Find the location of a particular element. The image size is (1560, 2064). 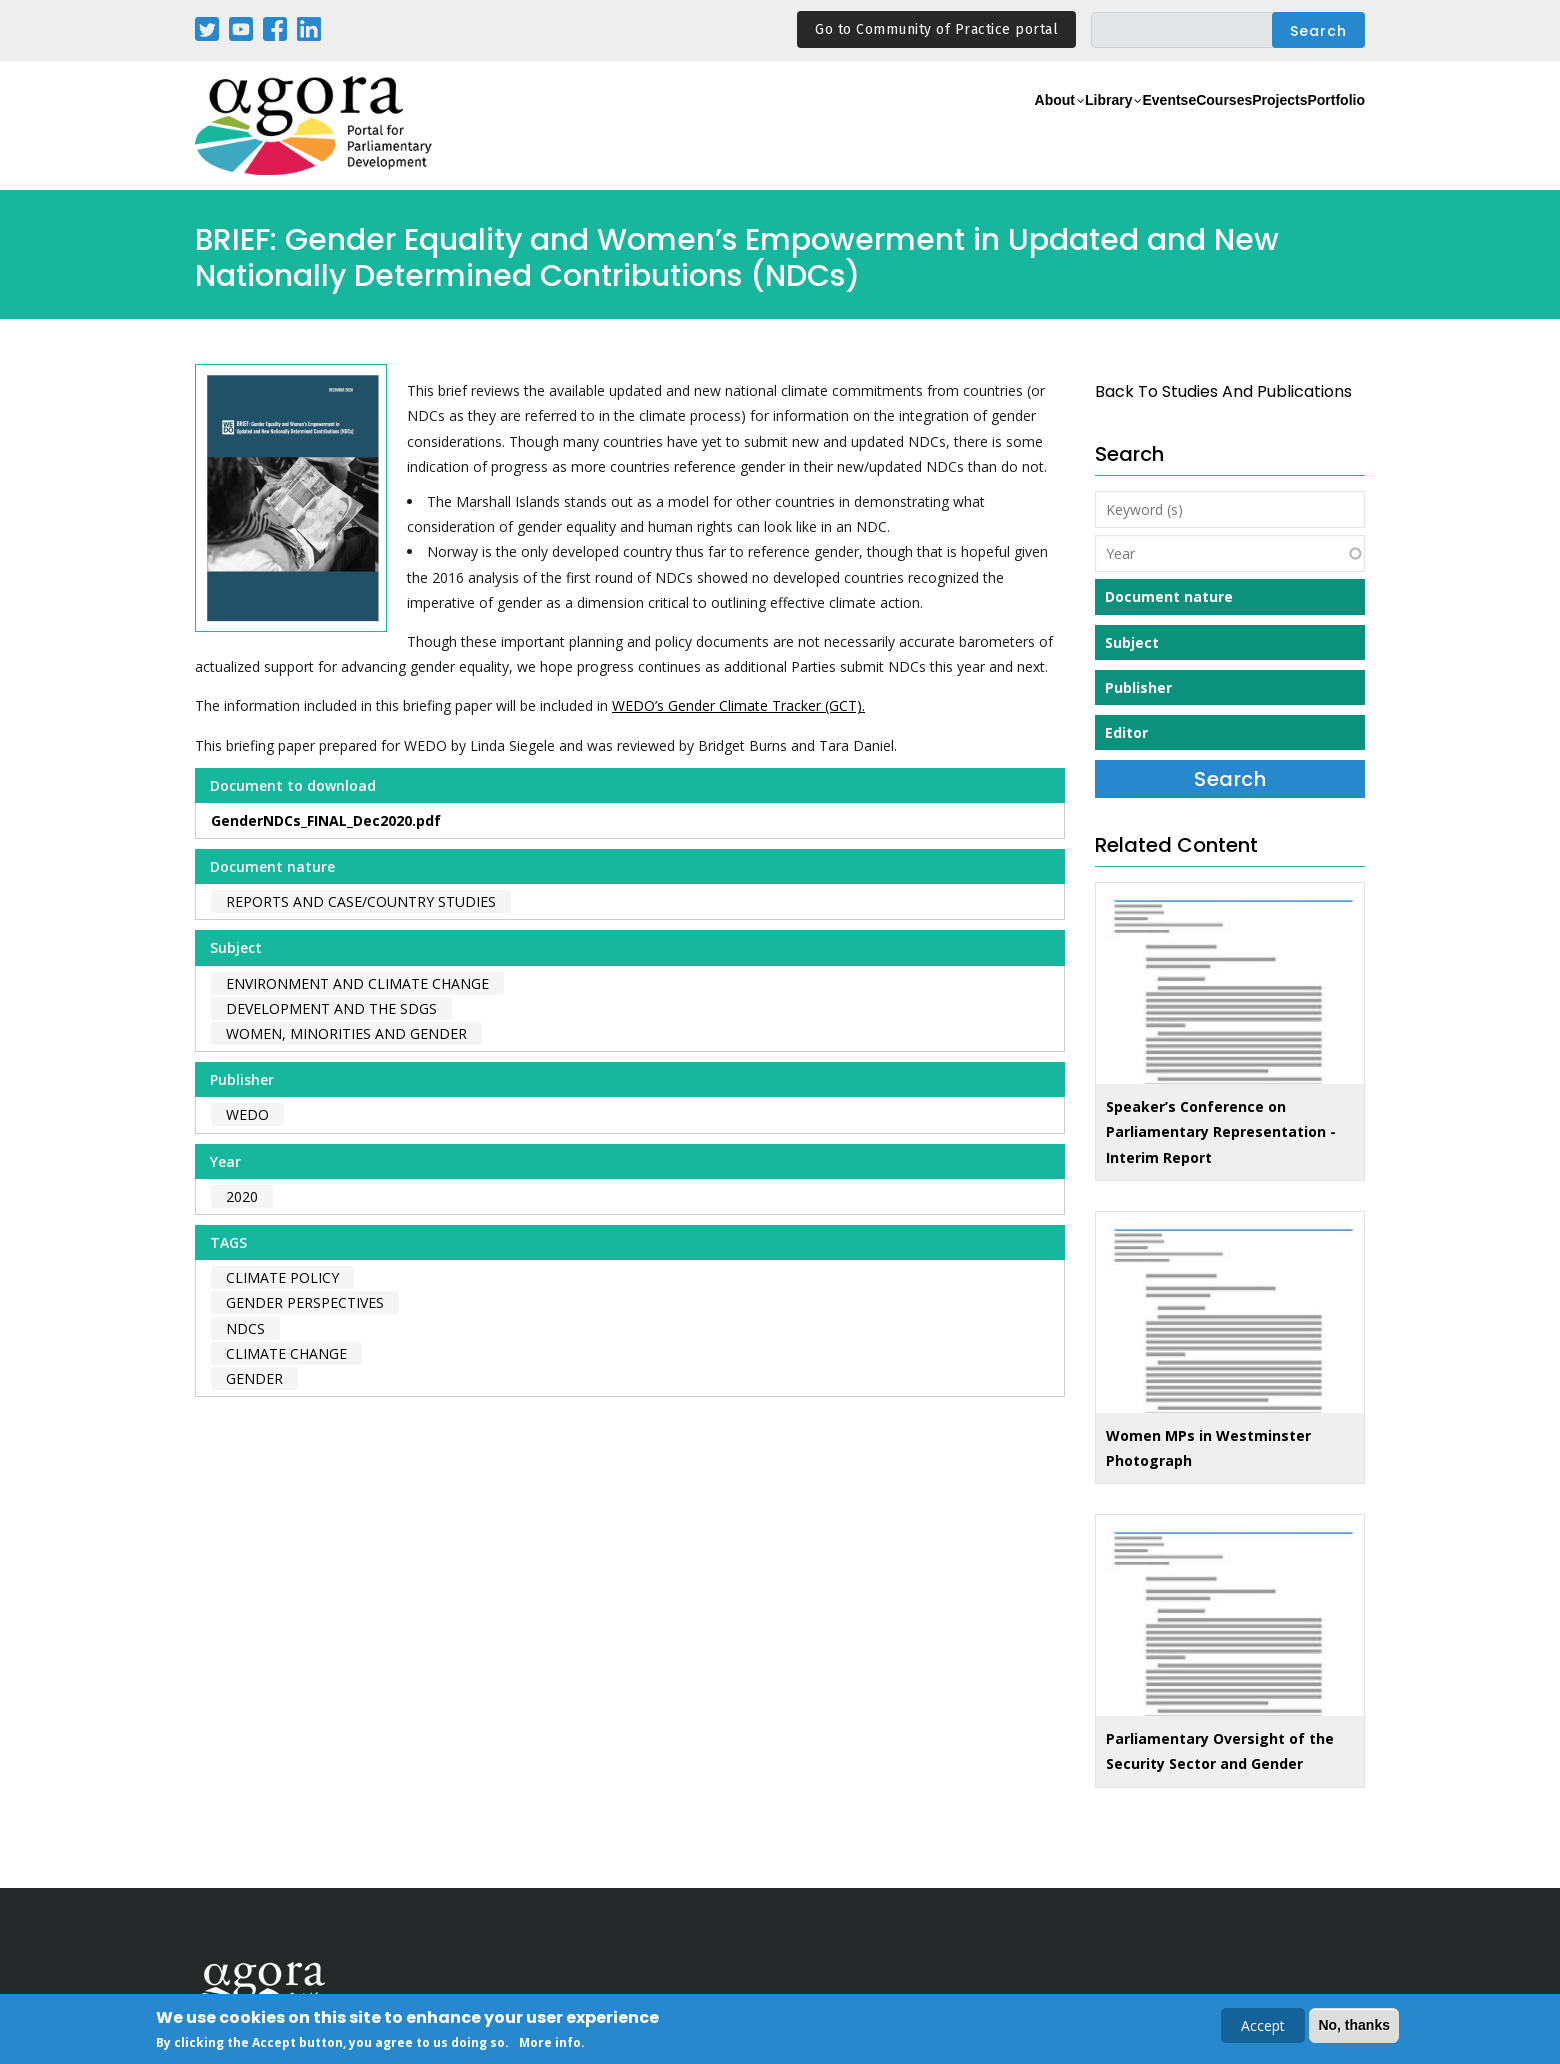

Document nature [button] is located at coordinates (1169, 596).